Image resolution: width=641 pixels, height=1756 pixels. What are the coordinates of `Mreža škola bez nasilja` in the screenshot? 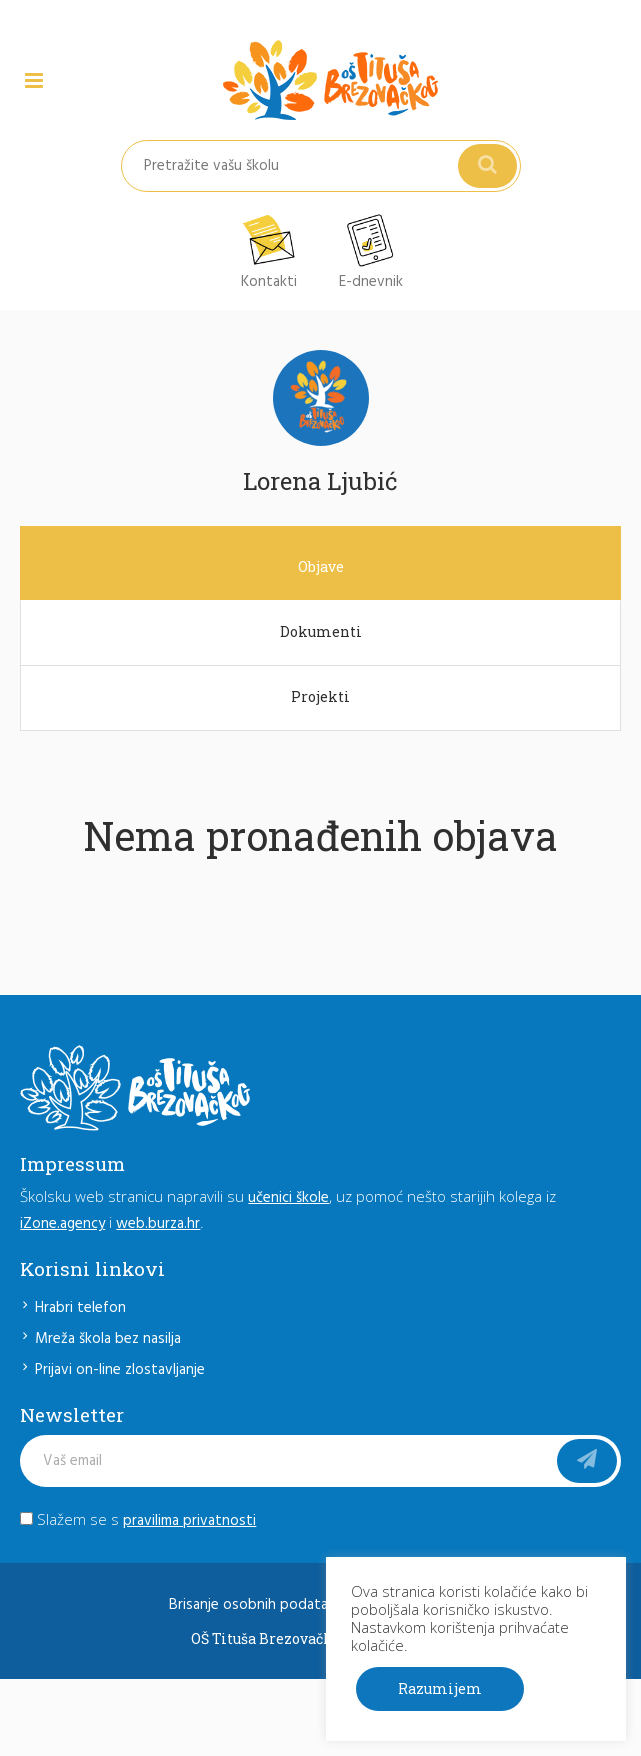 It's located at (108, 1339).